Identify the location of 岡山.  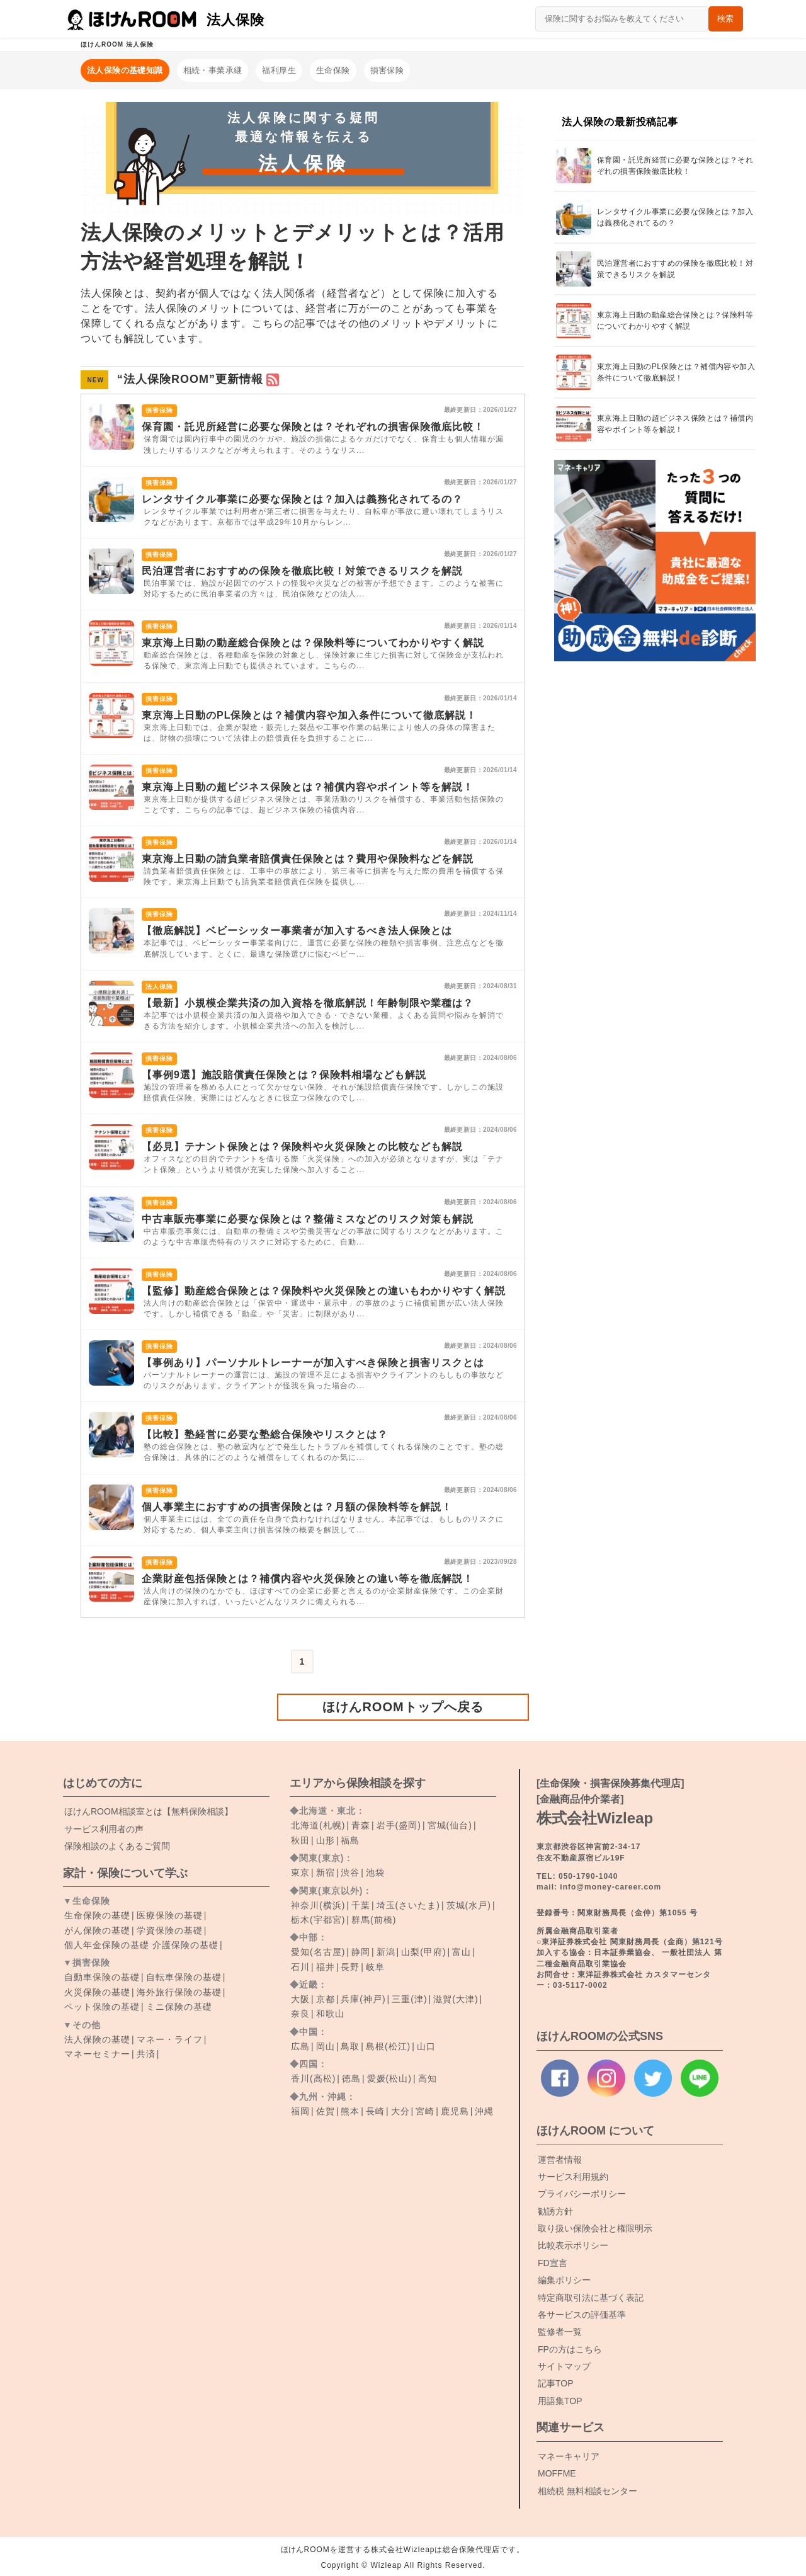
(325, 2046).